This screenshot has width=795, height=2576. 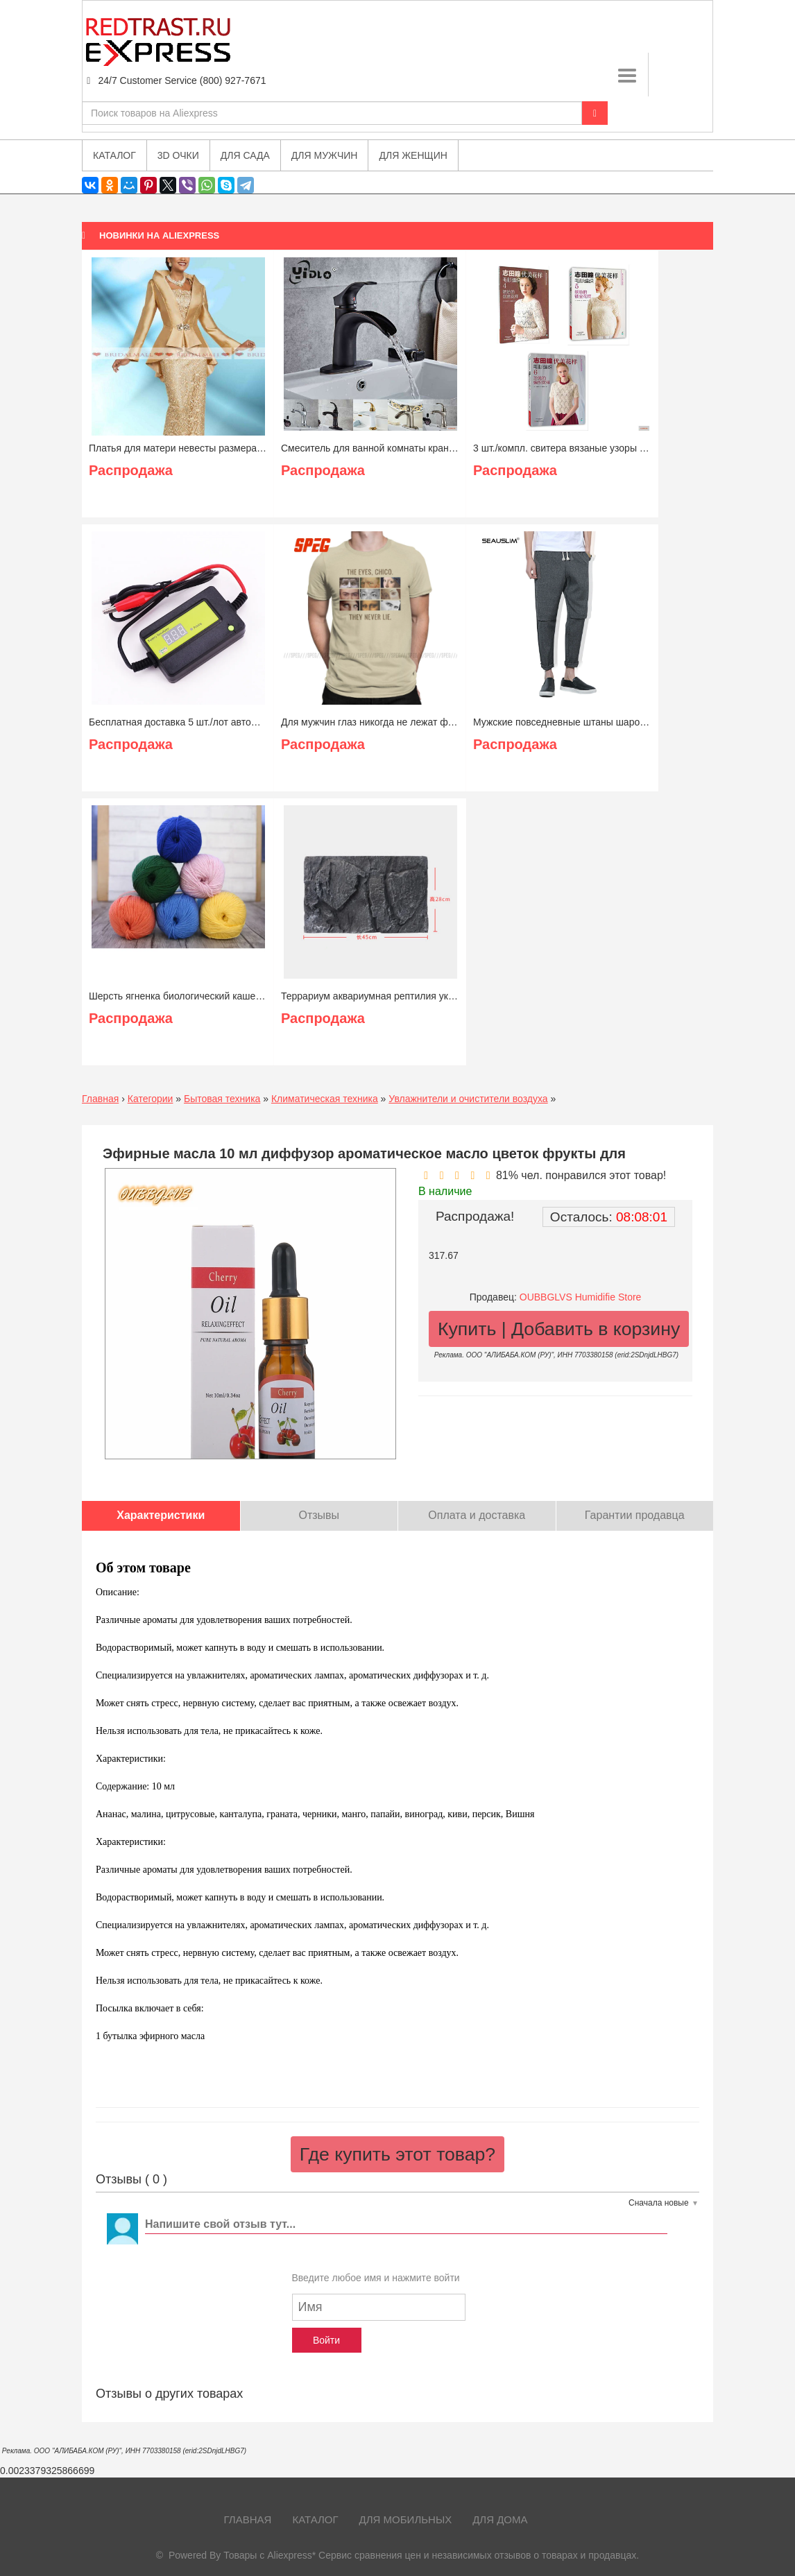 What do you see at coordinates (315, 2519) in the screenshot?
I see `Каталог` at bounding box center [315, 2519].